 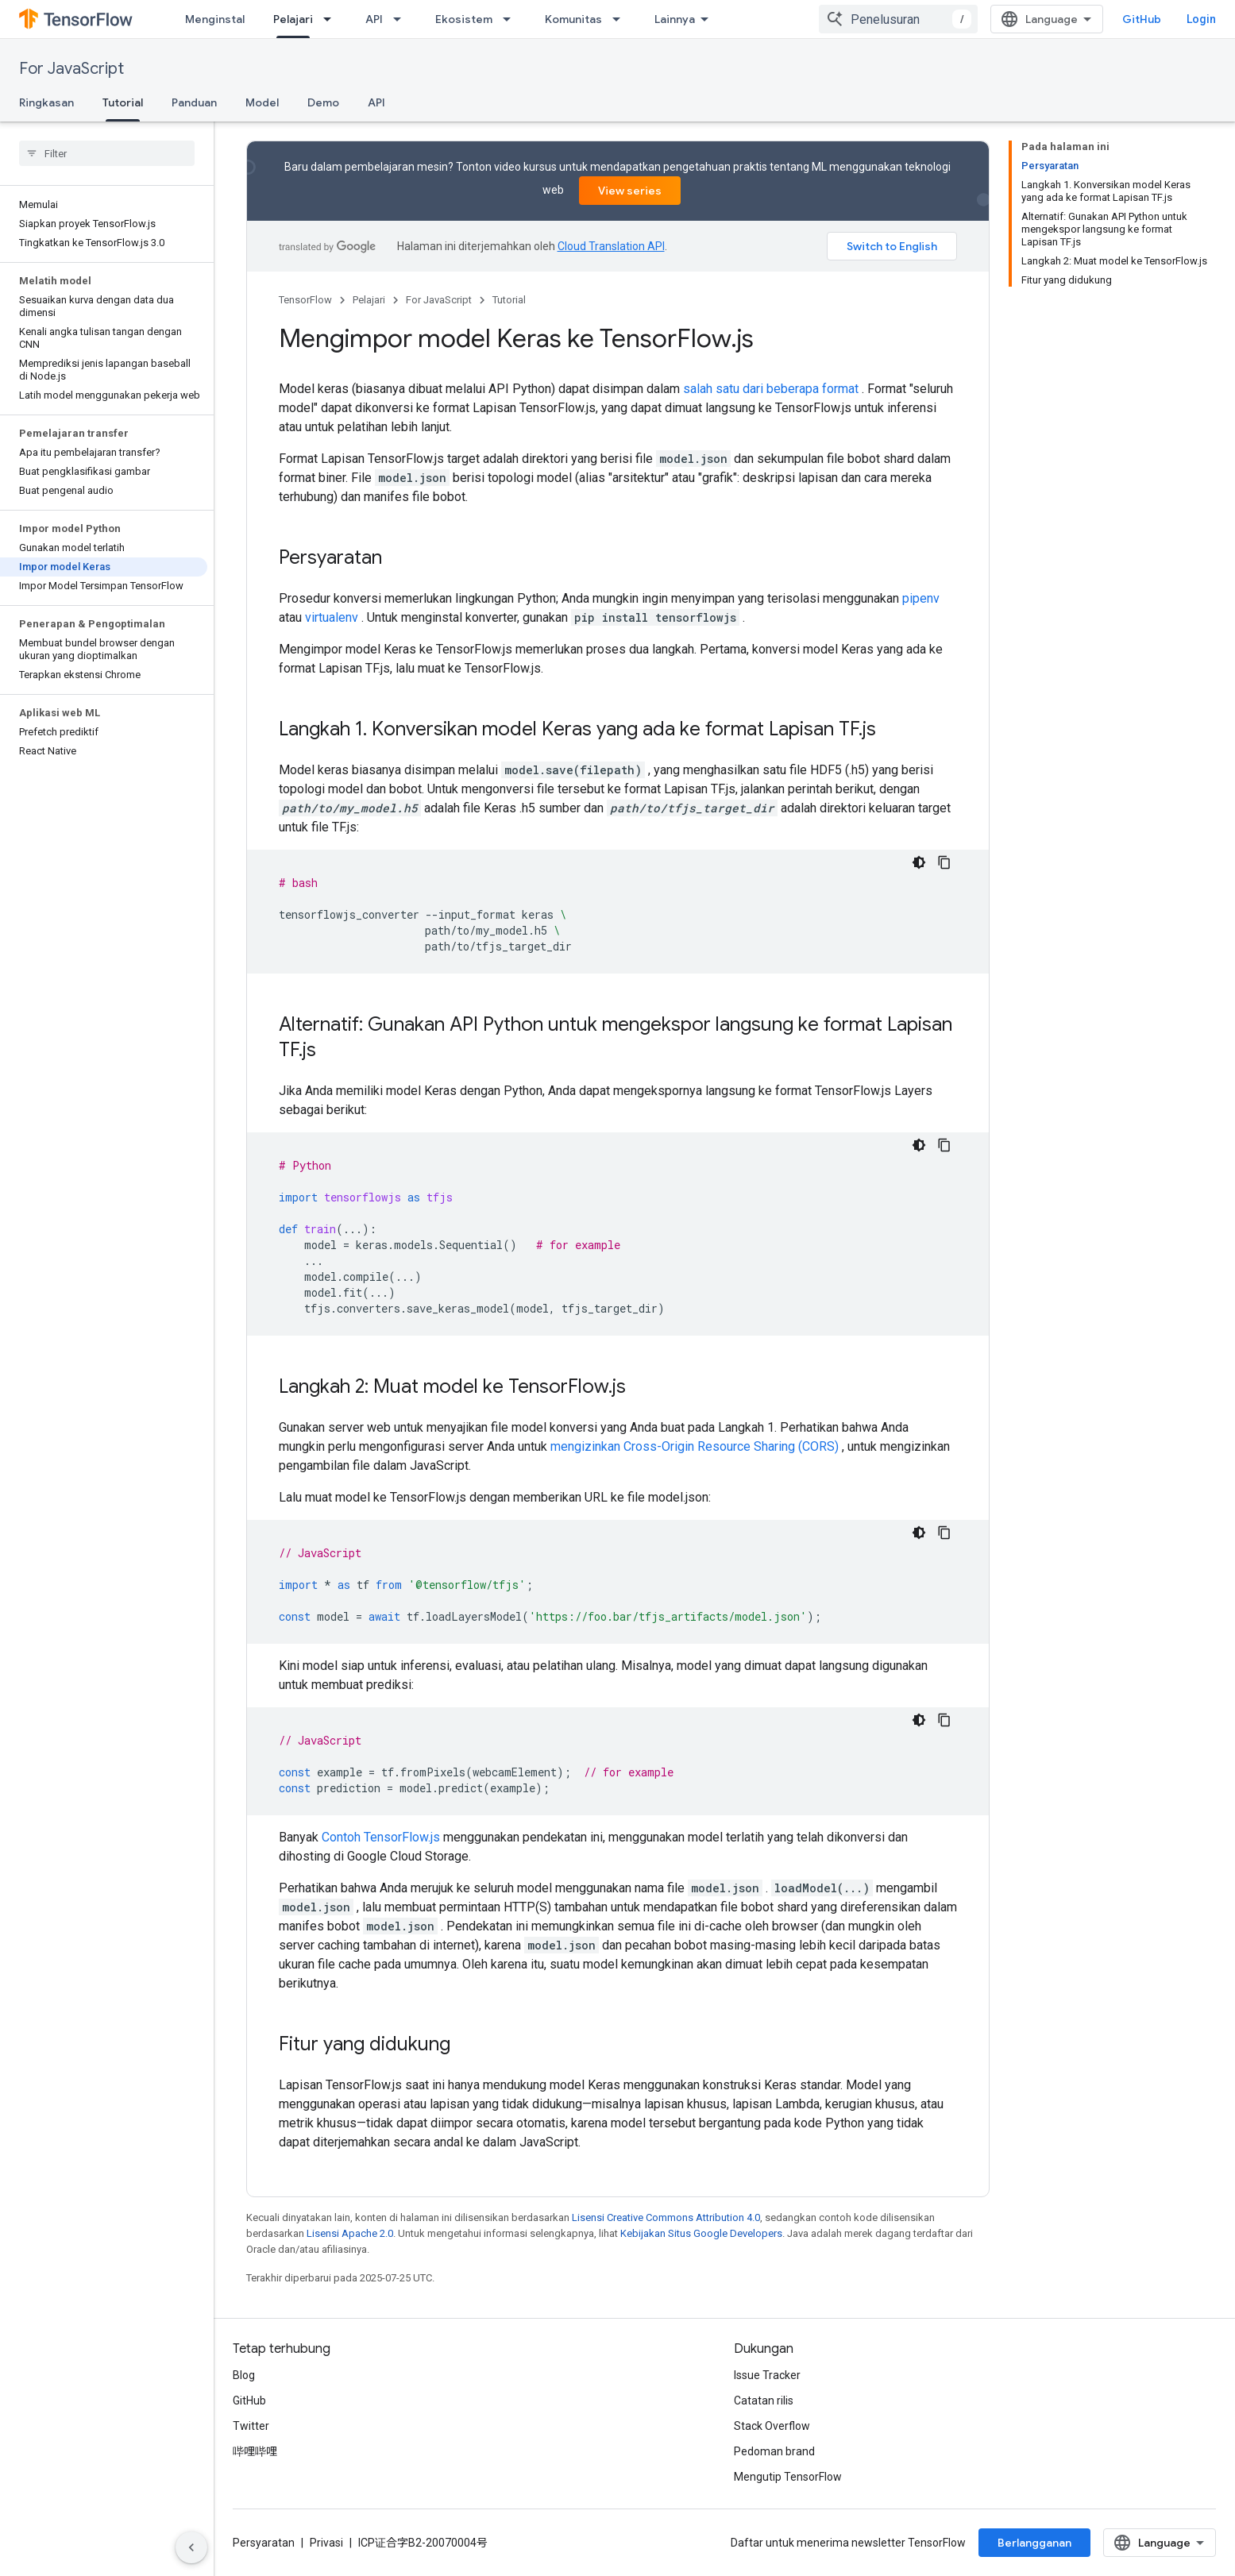 What do you see at coordinates (774, 2451) in the screenshot?
I see `Pedoman brand` at bounding box center [774, 2451].